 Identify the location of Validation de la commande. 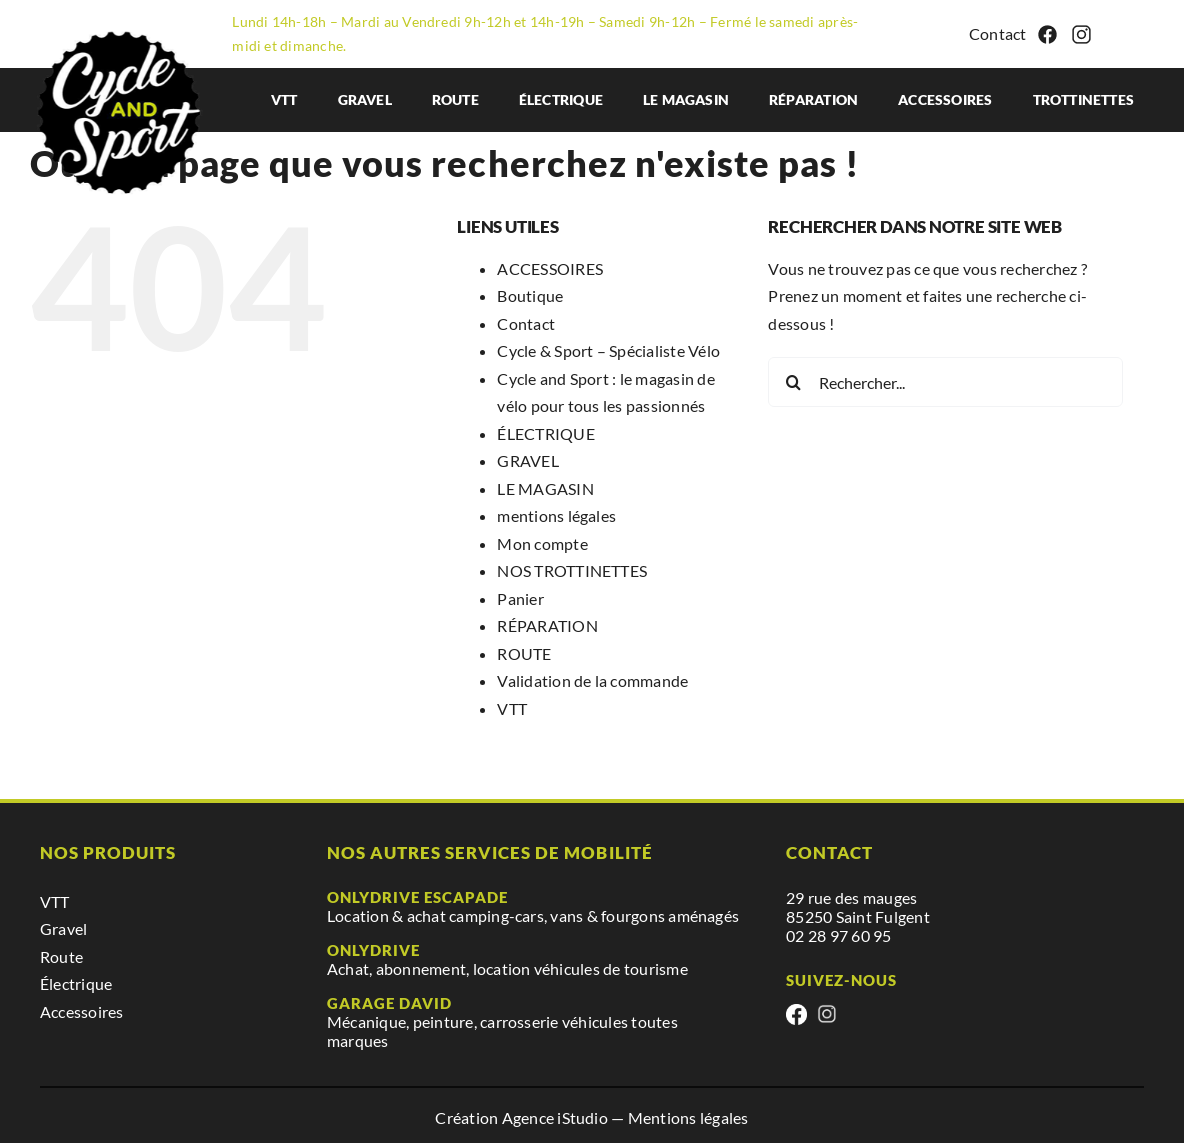
(592, 680).